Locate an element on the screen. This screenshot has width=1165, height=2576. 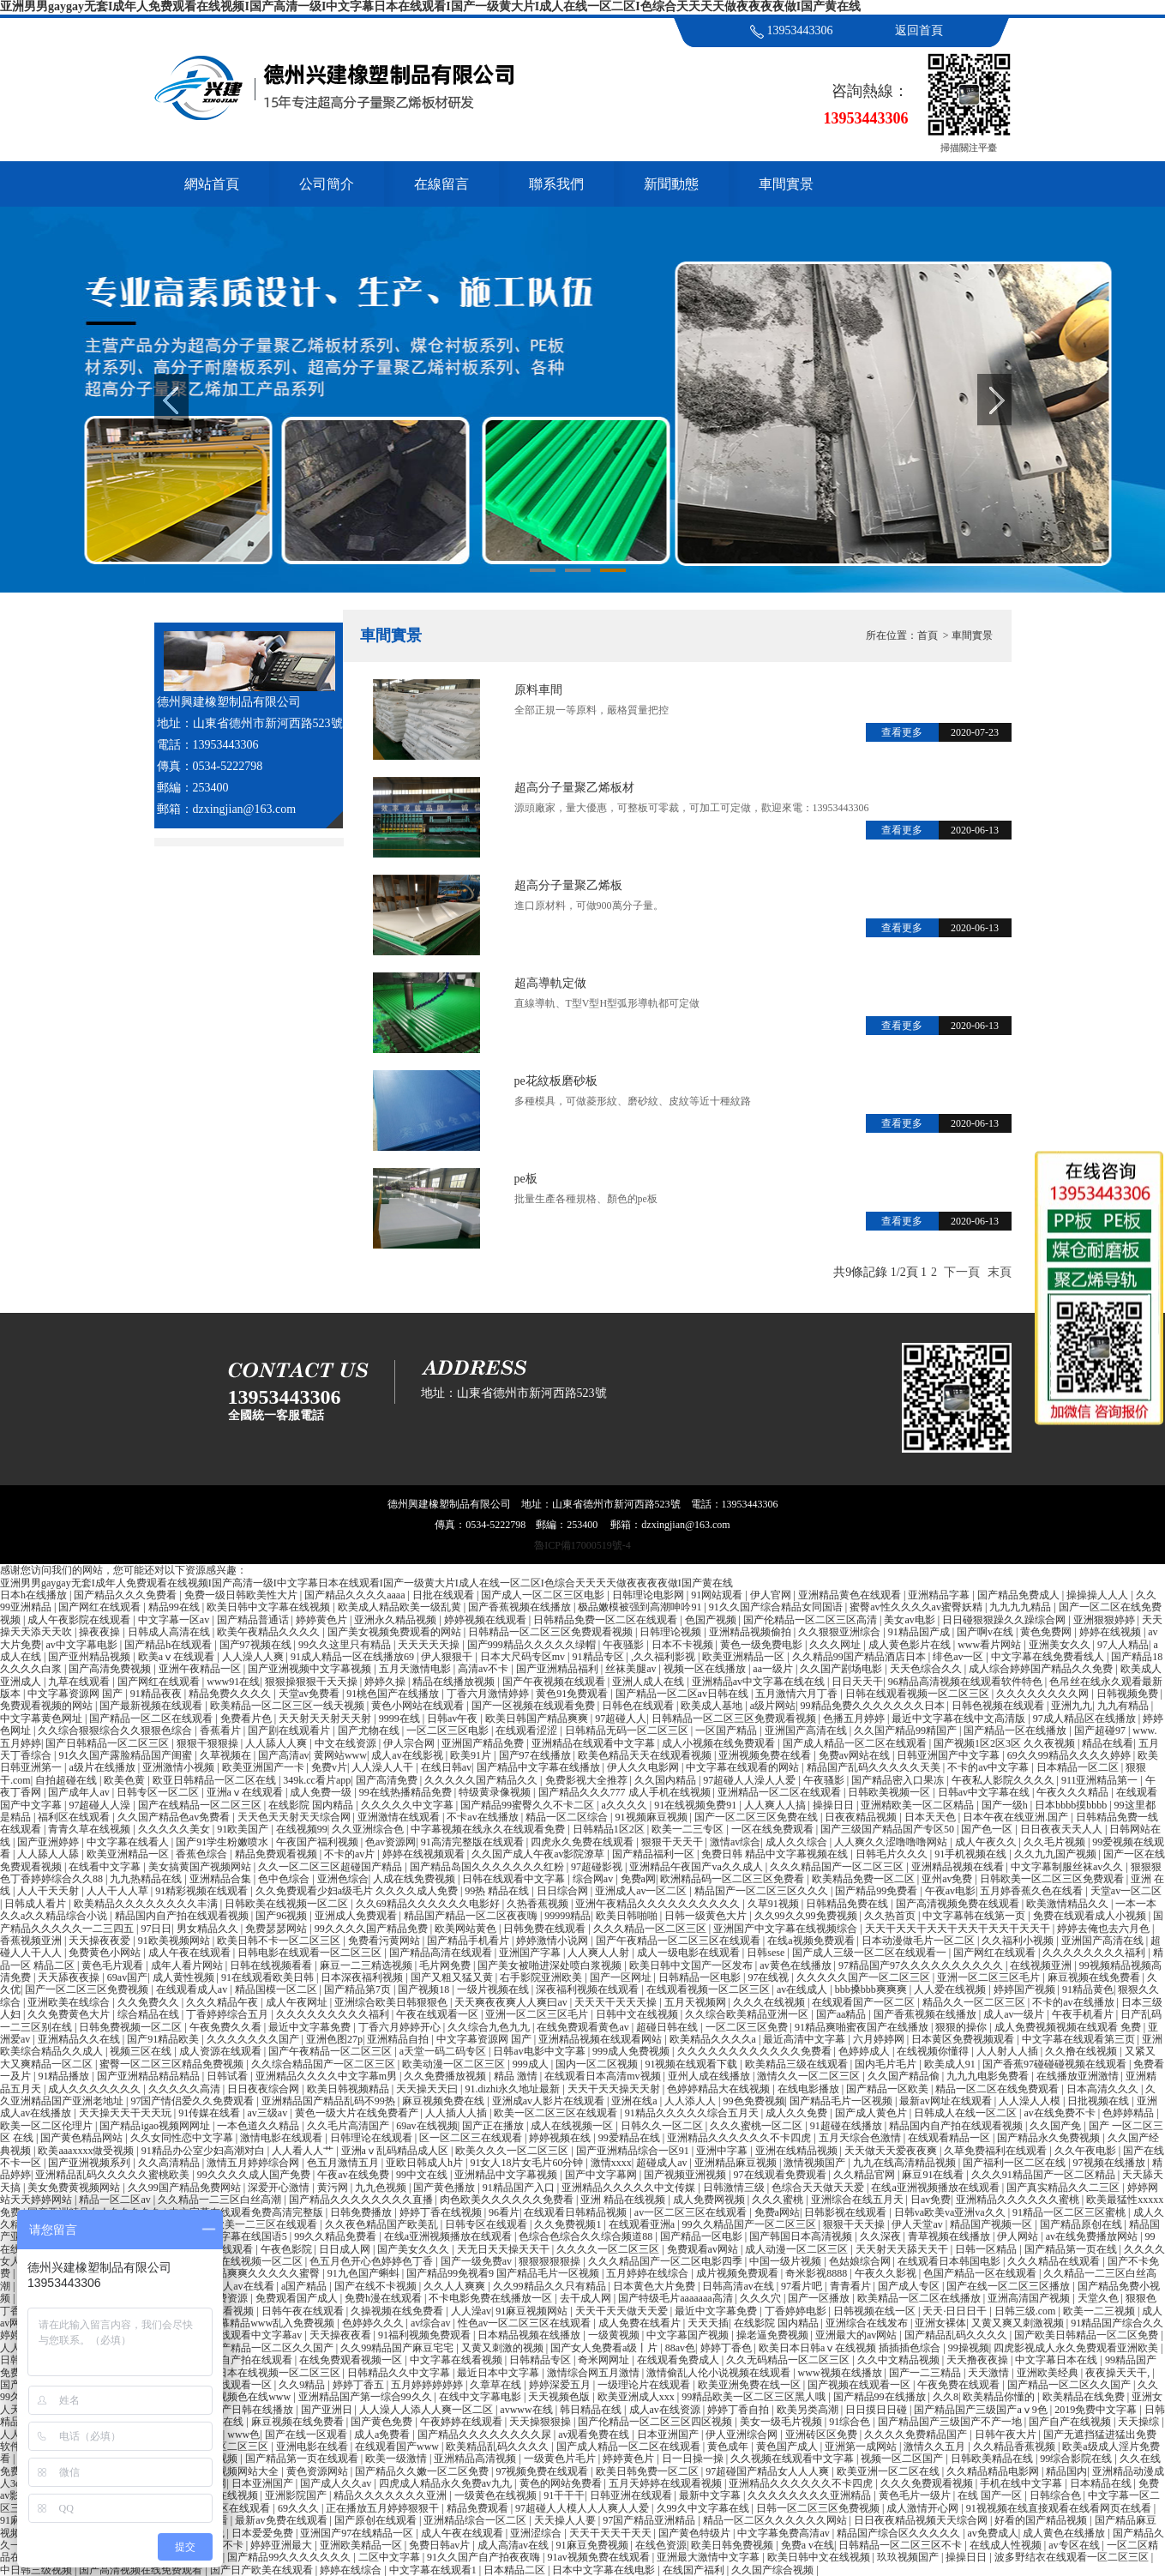
亚洲美女久久 is located at coordinates (1061, 1645).